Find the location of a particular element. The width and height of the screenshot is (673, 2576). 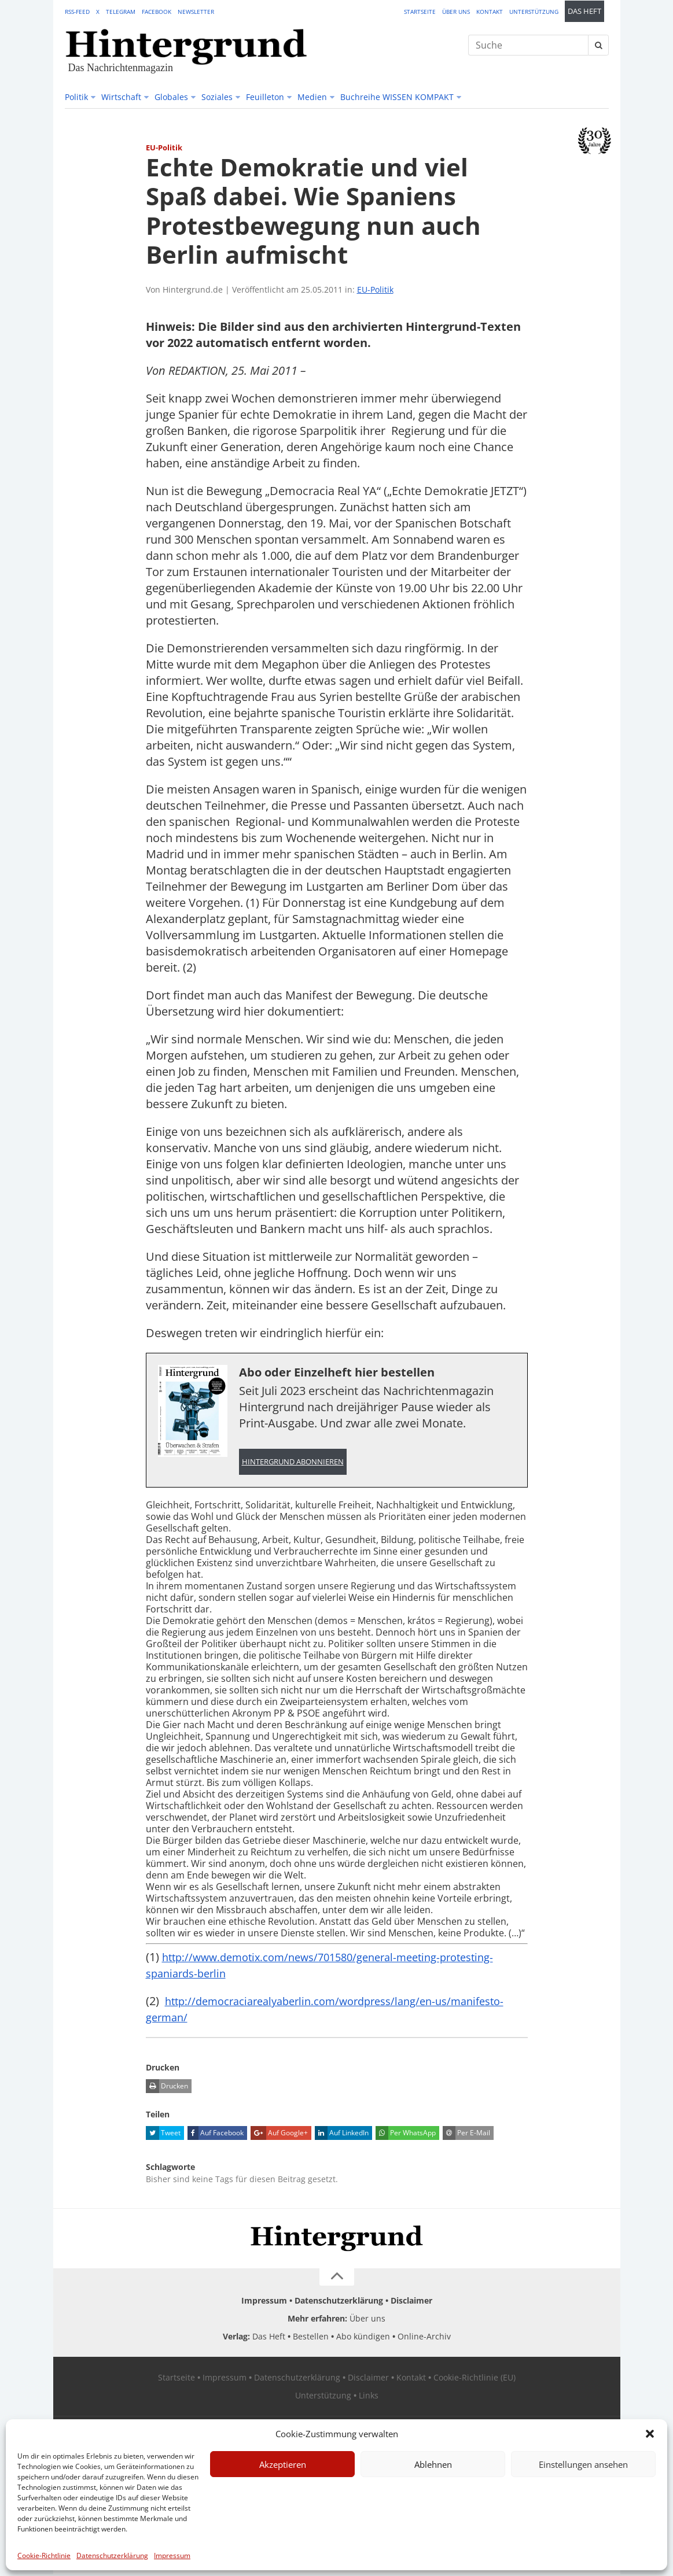

Soziales is located at coordinates (217, 96).